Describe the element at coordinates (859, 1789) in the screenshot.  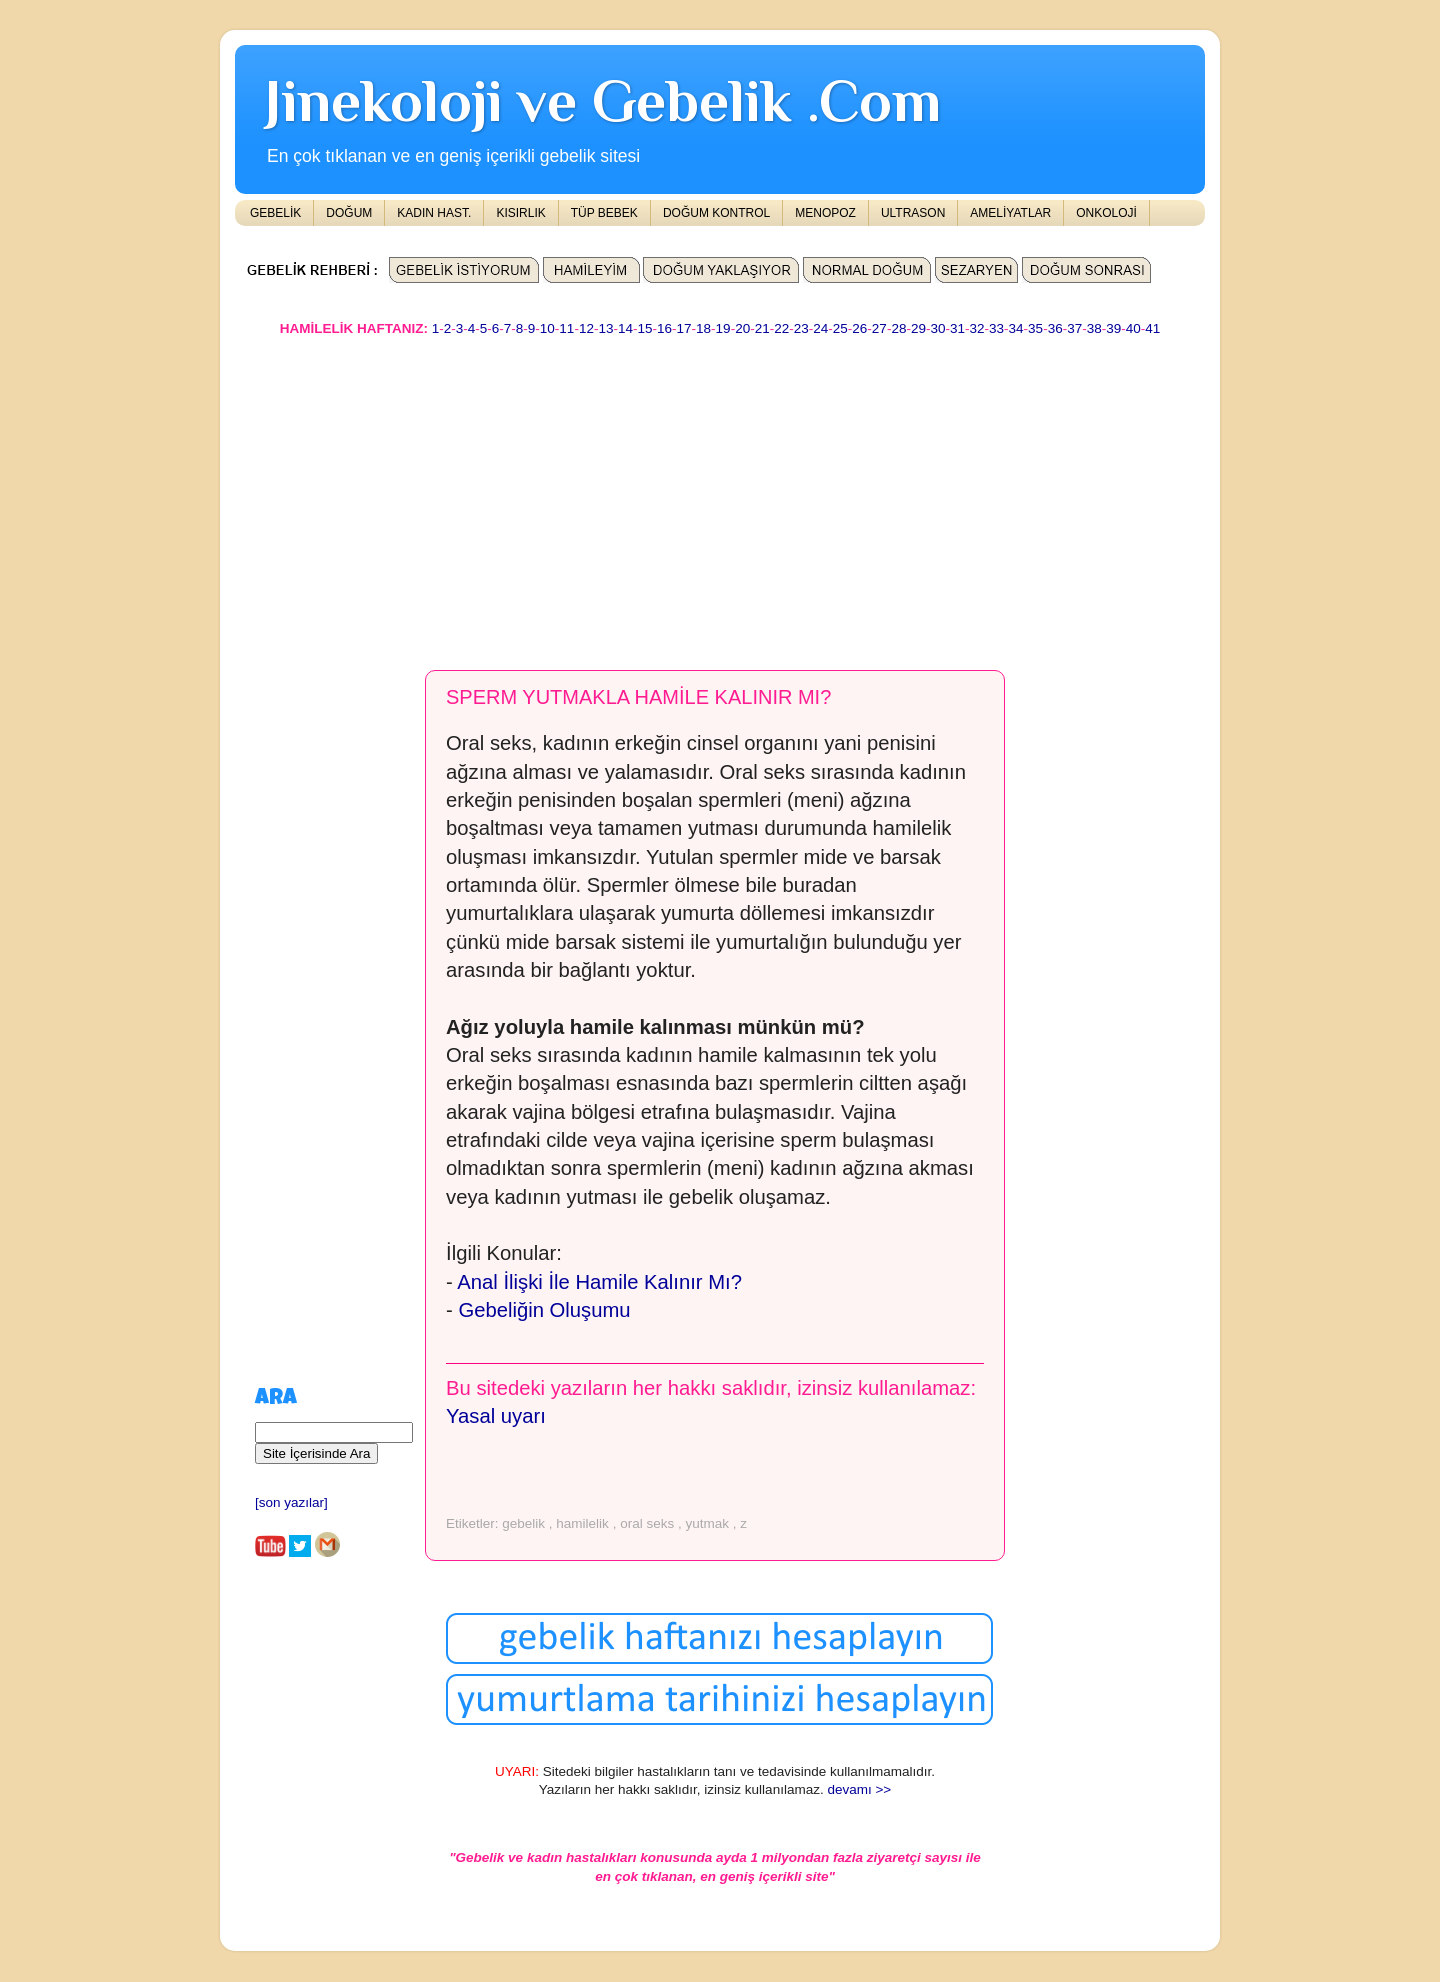
I see `devamı >>` at that location.